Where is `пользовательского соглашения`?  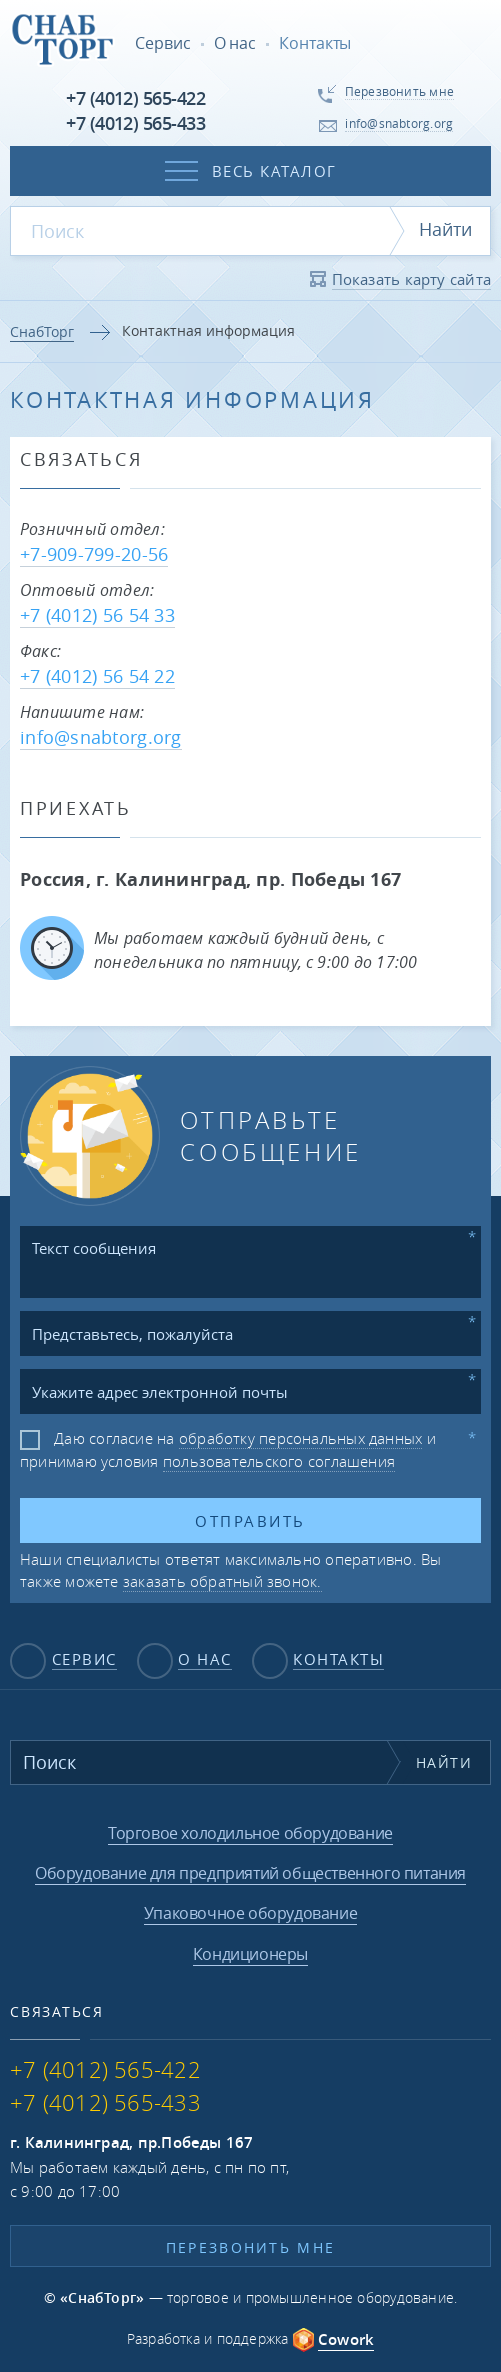 пользовательского соглашения is located at coordinates (279, 1461).